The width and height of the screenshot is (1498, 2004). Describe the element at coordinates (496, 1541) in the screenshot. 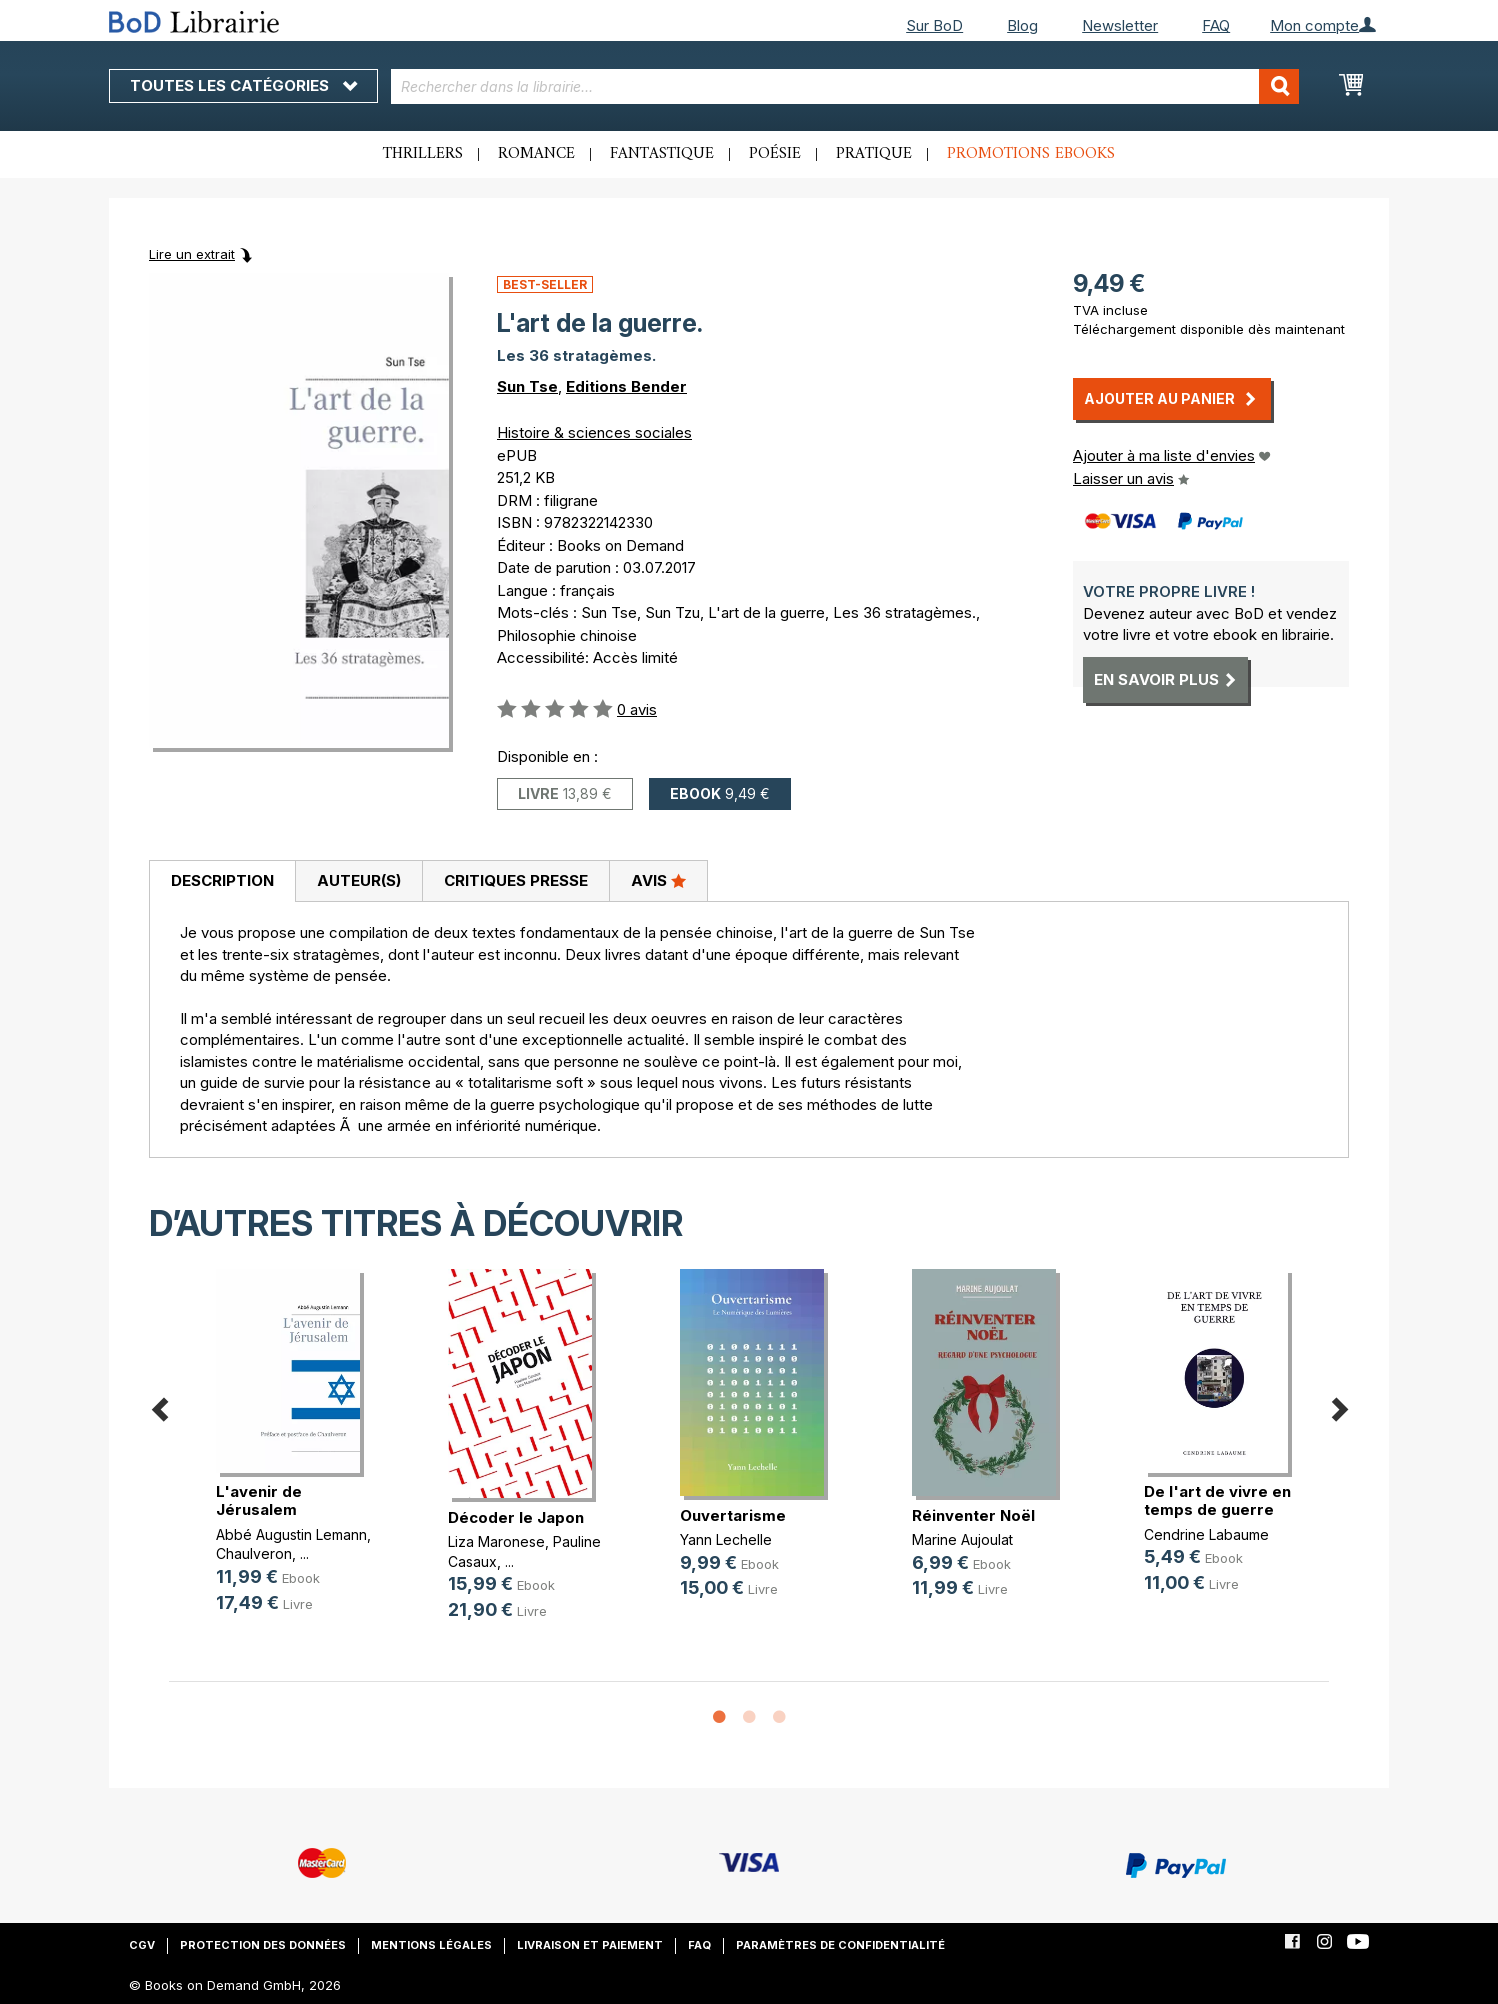

I see `Liza Maronese` at that location.